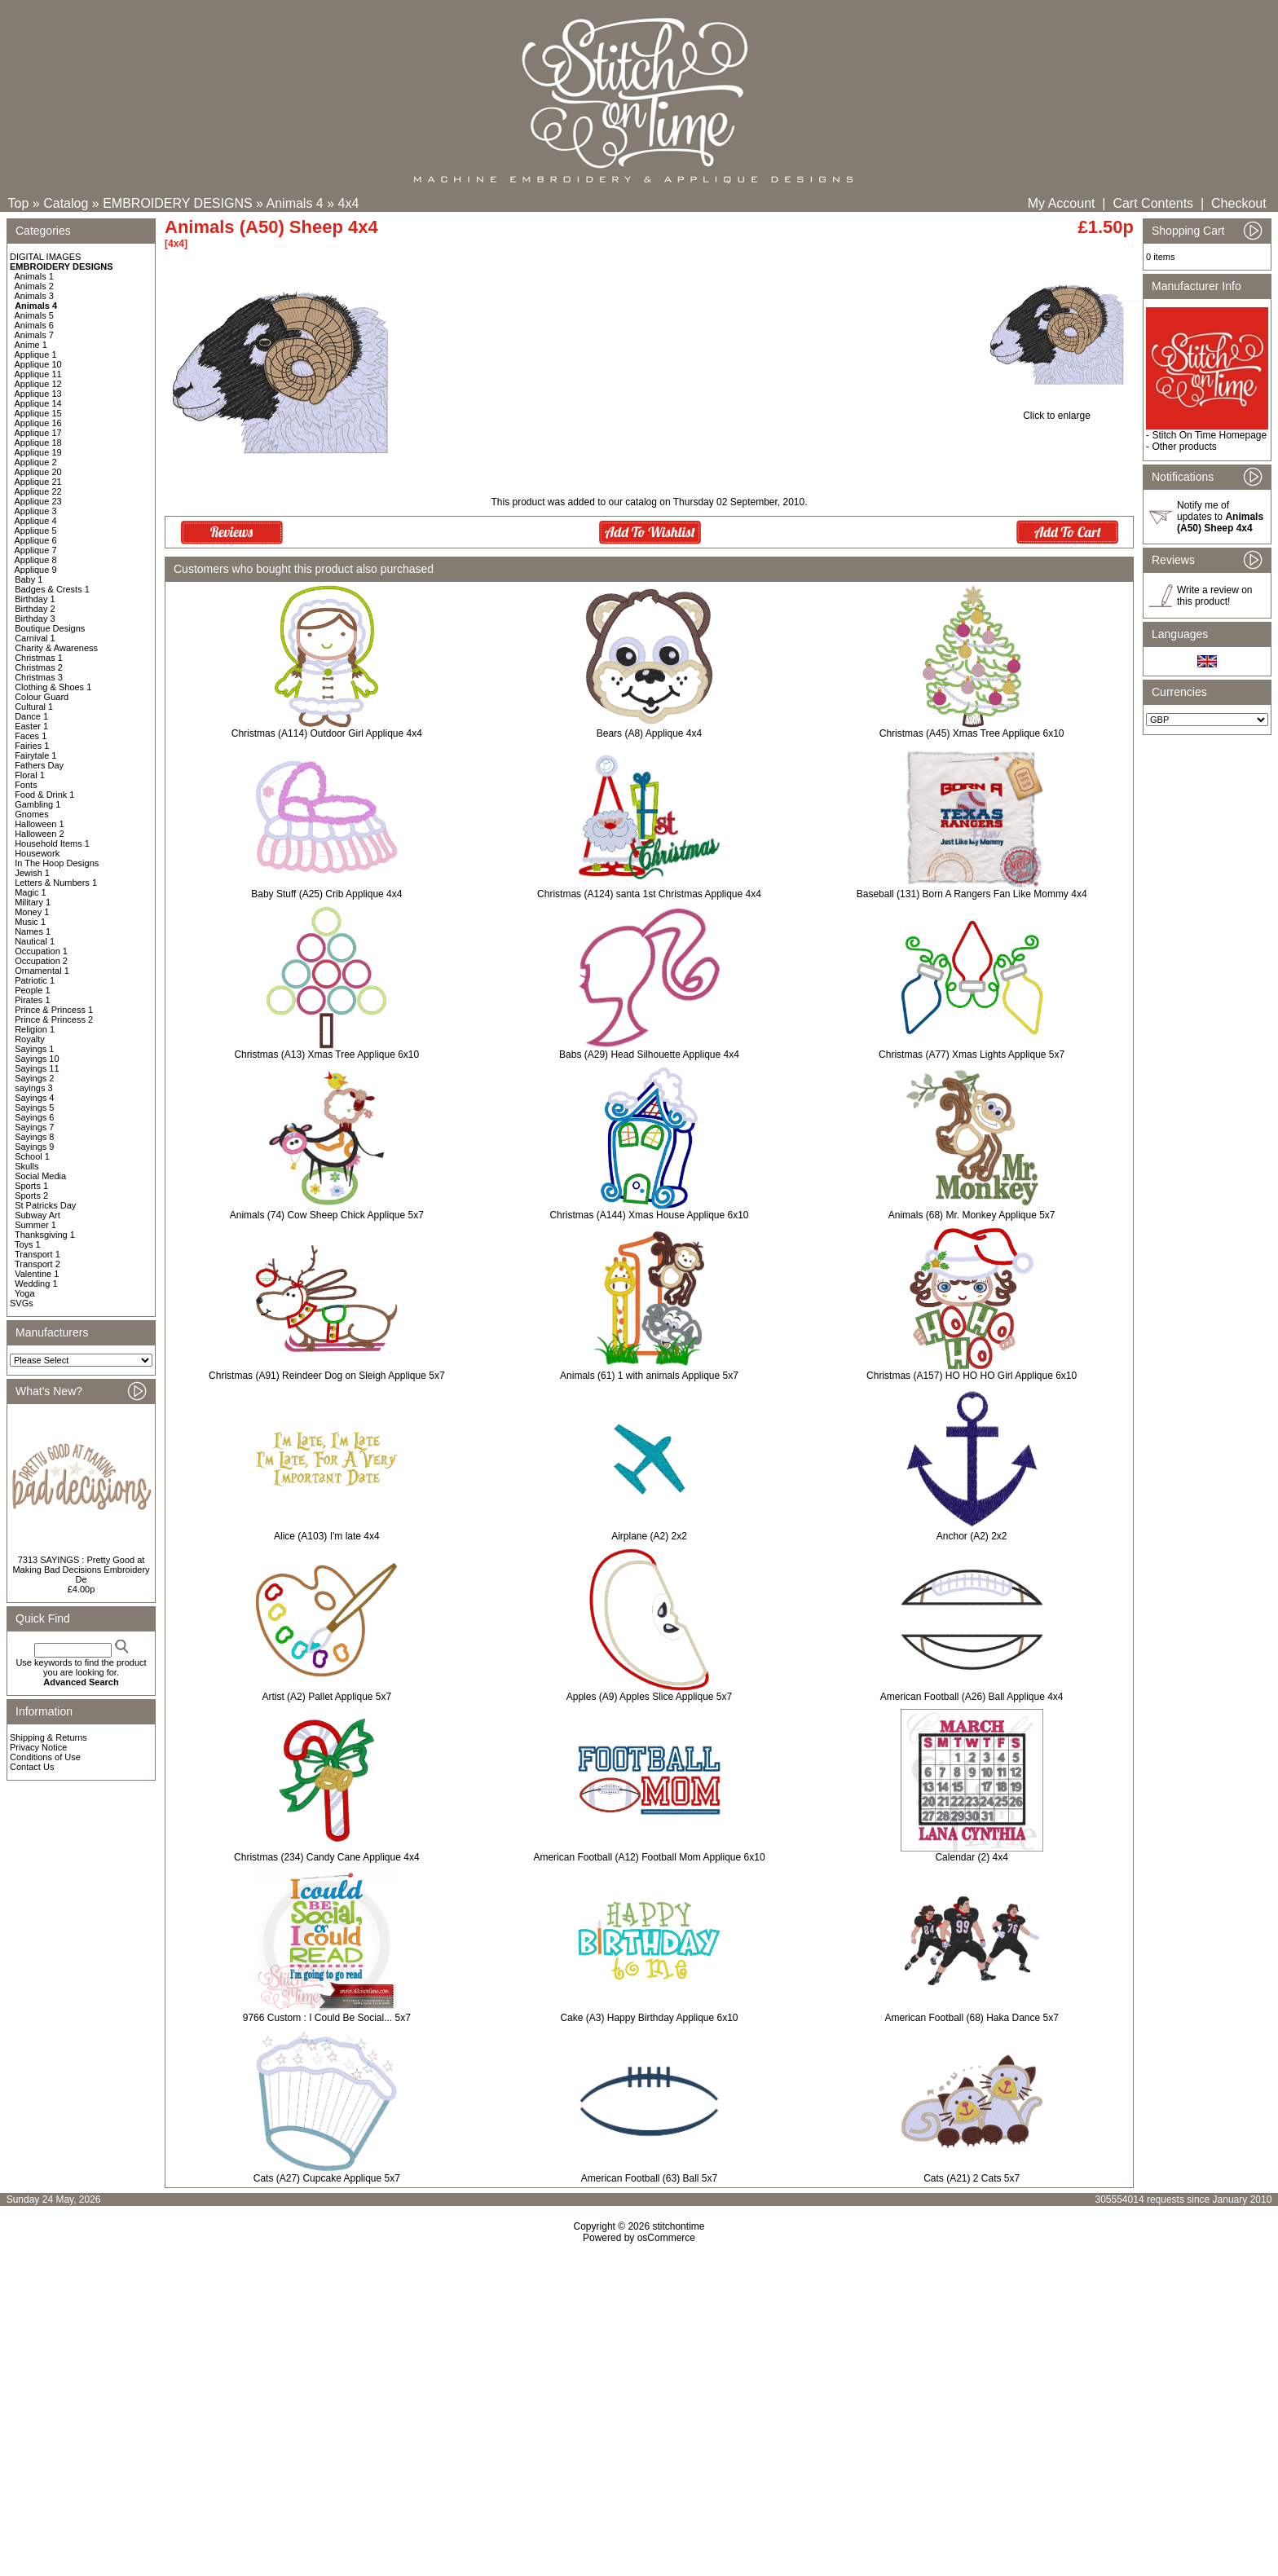 This screenshot has width=1278, height=2576. What do you see at coordinates (35, 638) in the screenshot?
I see `Carnival 1` at bounding box center [35, 638].